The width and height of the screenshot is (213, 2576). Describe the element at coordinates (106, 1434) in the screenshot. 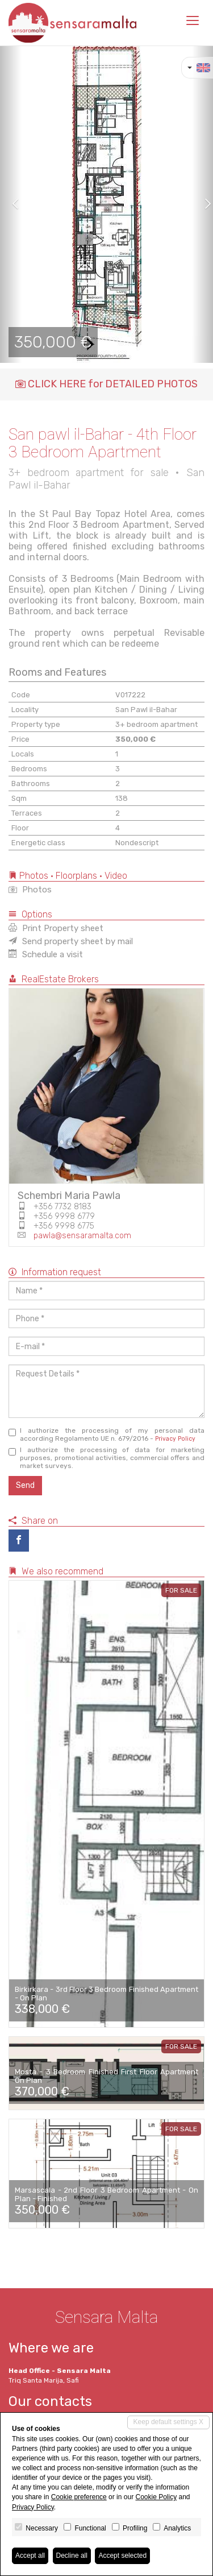

I see `I authorize the processing of my personal data according Regolamento UE n. 679/2016 -` at that location.